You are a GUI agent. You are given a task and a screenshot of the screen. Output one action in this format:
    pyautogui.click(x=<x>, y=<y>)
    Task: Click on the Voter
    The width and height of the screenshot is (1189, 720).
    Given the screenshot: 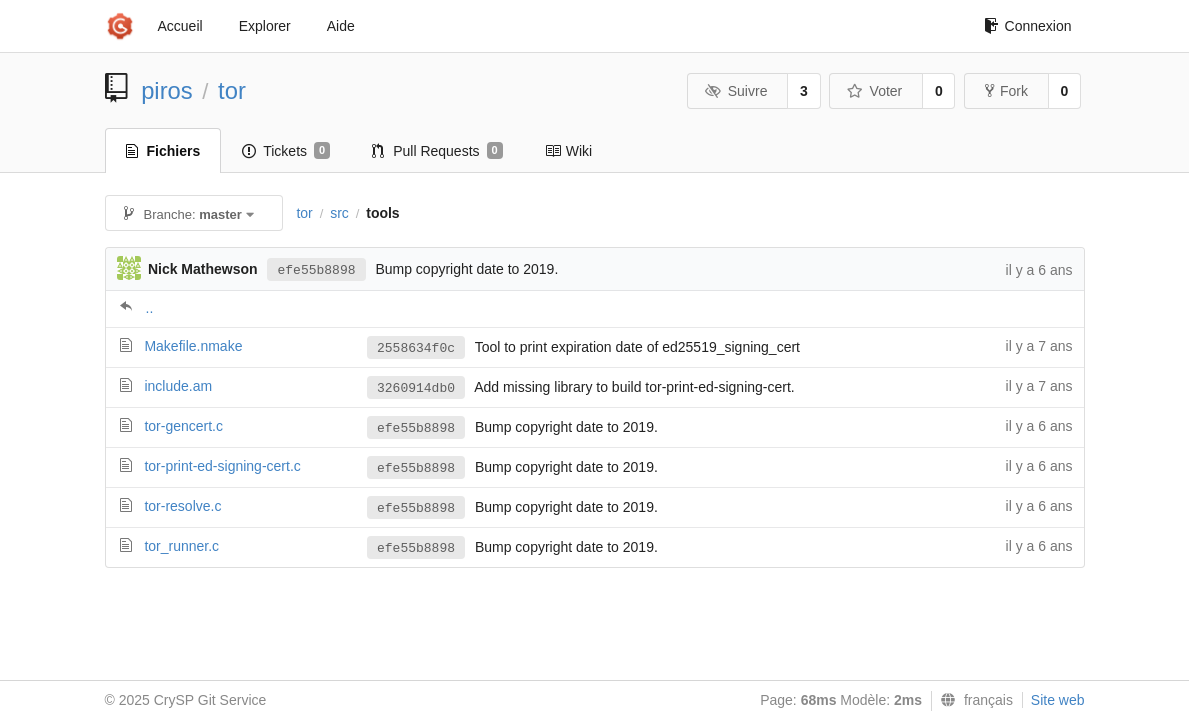 What is the action you would take?
    pyautogui.click(x=874, y=91)
    